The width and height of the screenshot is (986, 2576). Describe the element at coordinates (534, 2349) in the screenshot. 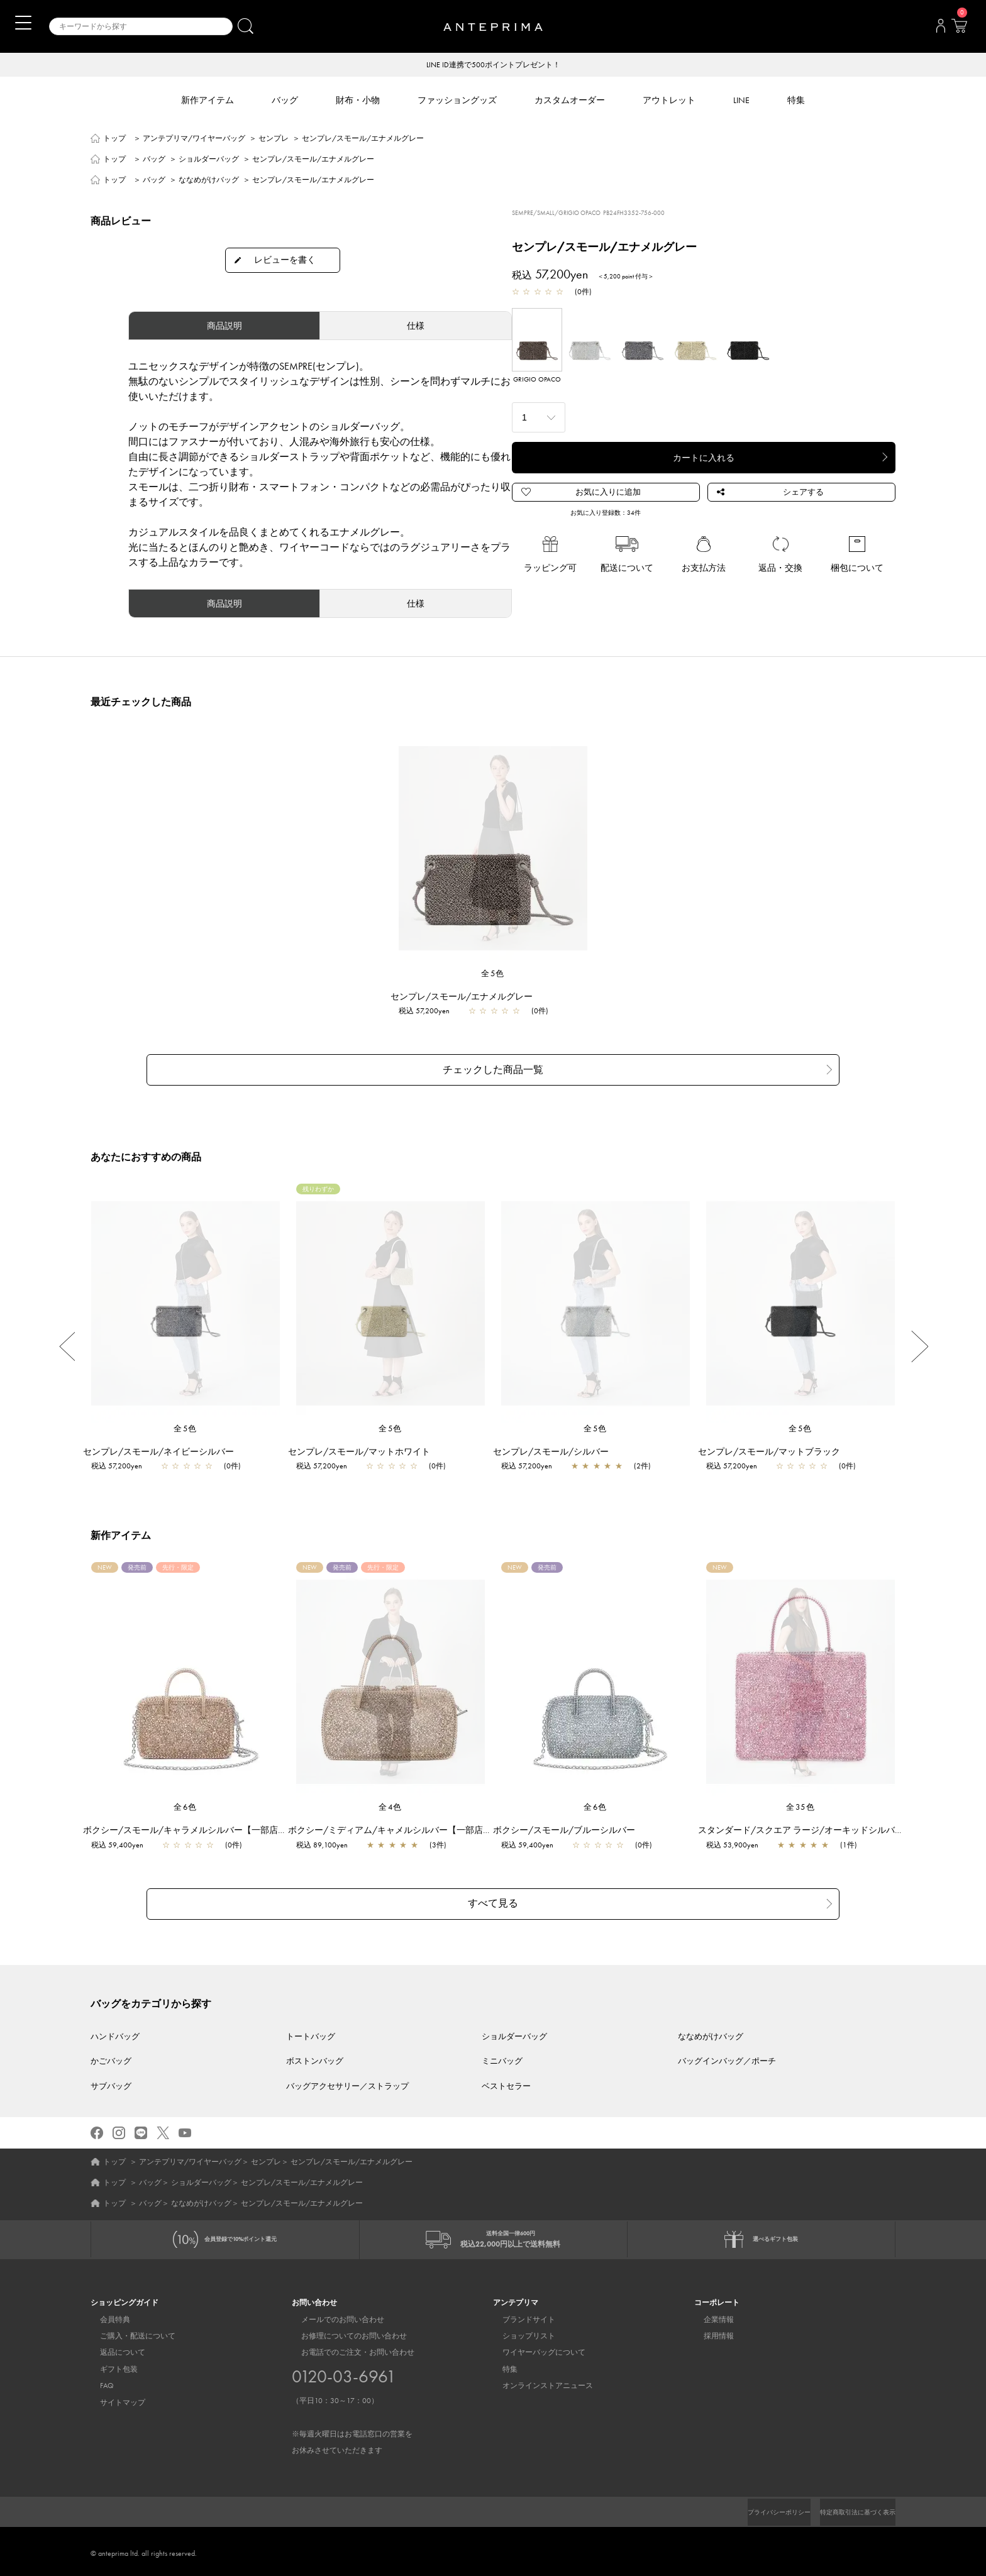

I see `ワイヤーバッグについて` at that location.